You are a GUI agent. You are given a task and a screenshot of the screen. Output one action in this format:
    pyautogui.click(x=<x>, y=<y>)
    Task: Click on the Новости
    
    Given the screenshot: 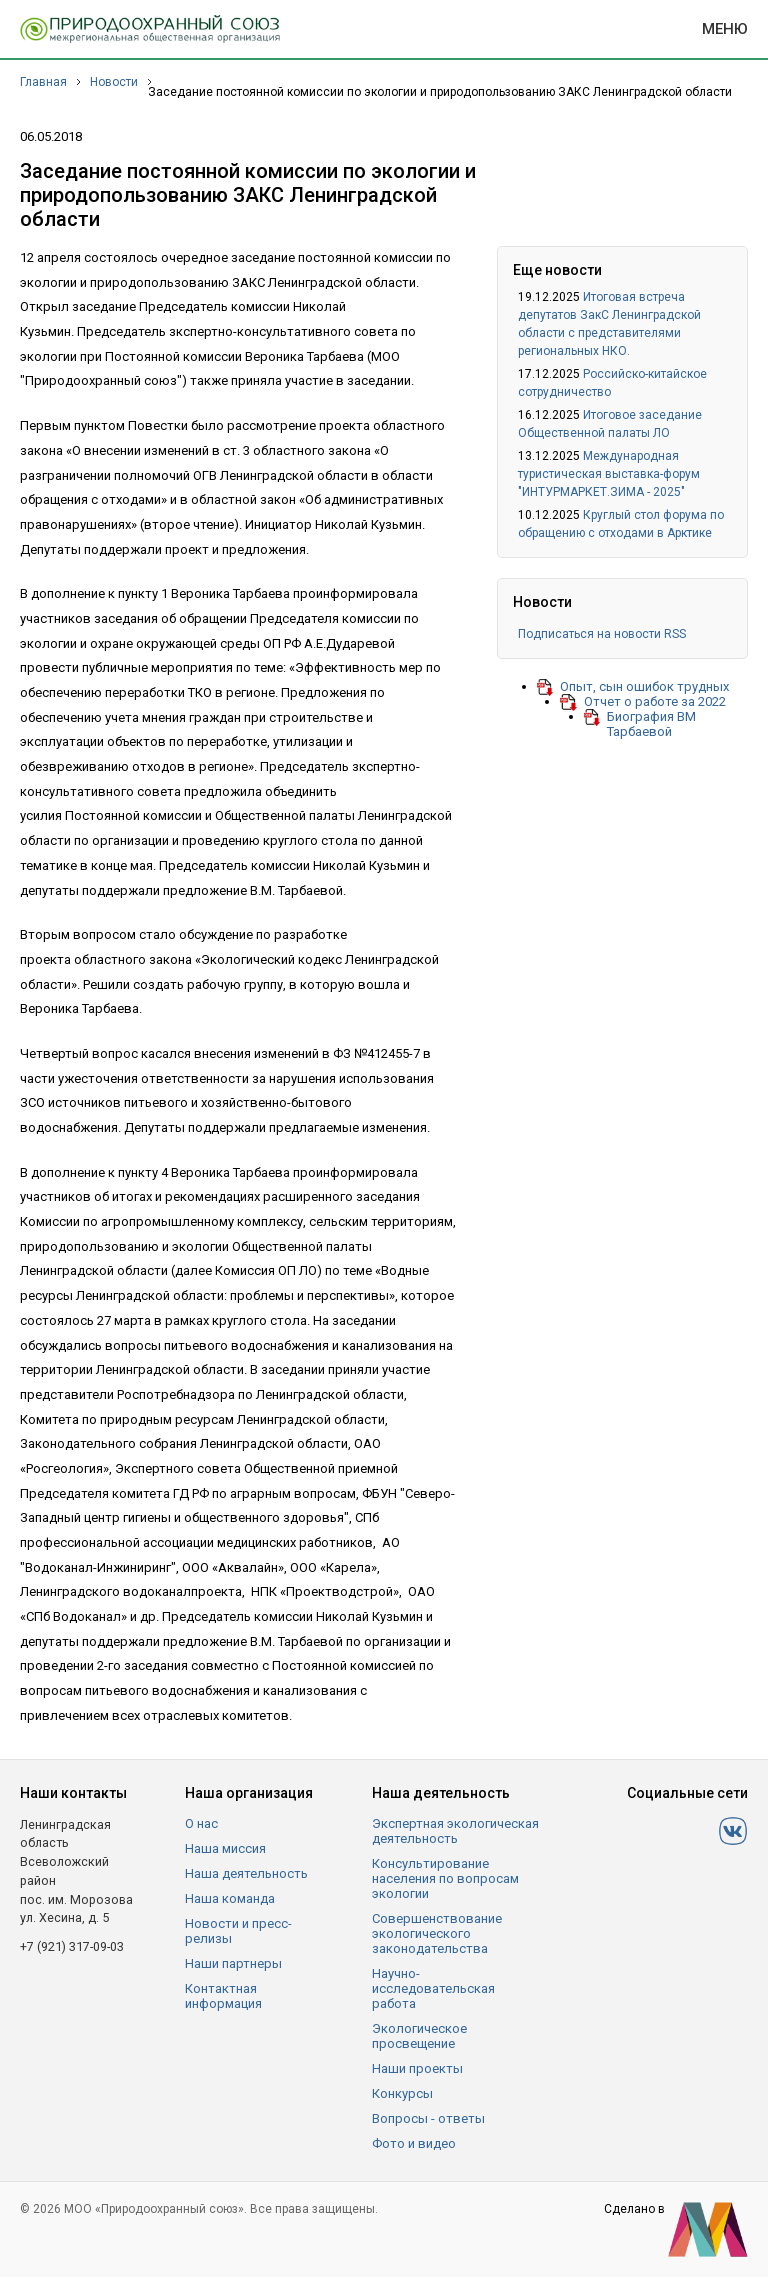 What is the action you would take?
    pyautogui.click(x=114, y=82)
    